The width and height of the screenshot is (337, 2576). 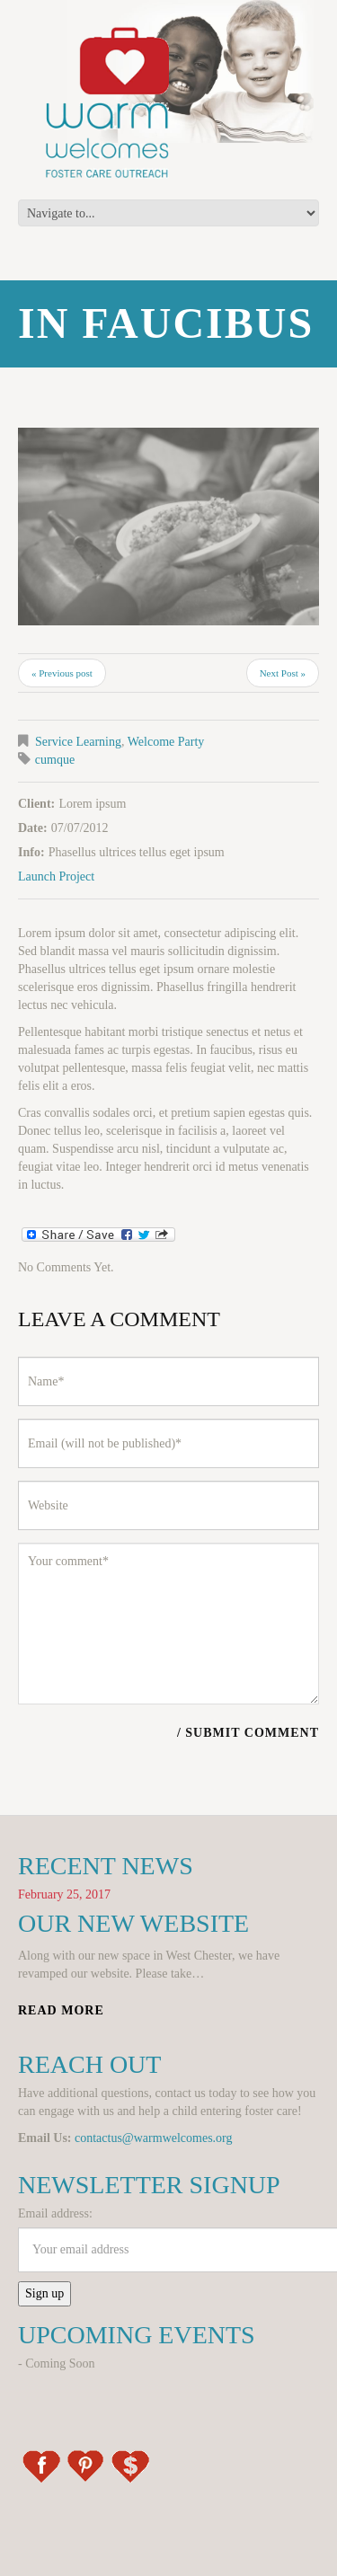 I want to click on Next Post », so click(x=283, y=673).